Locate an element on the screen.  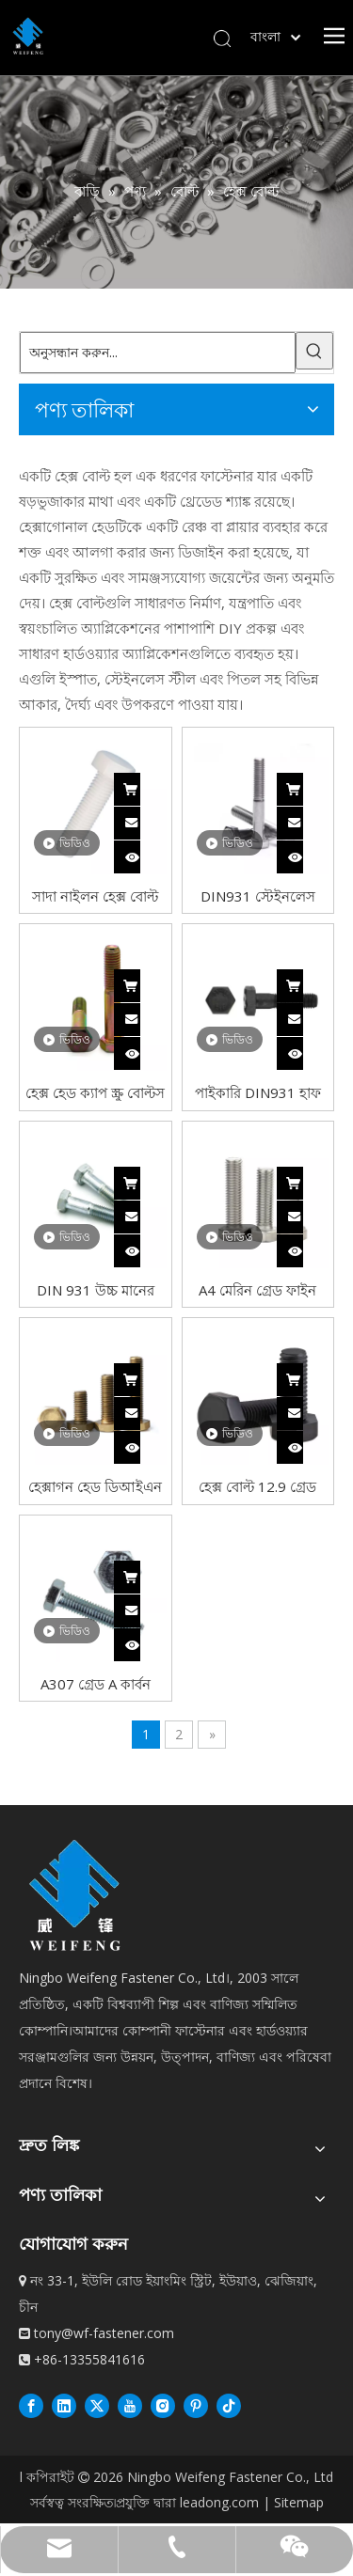
A307 গ্রেড A কার্বন ইস্পাত নীল সাদা UNC থ্রেড জিঙ্ক প্লেটেড হেক্স বোল্ট Din933 is located at coordinates (95, 1683).